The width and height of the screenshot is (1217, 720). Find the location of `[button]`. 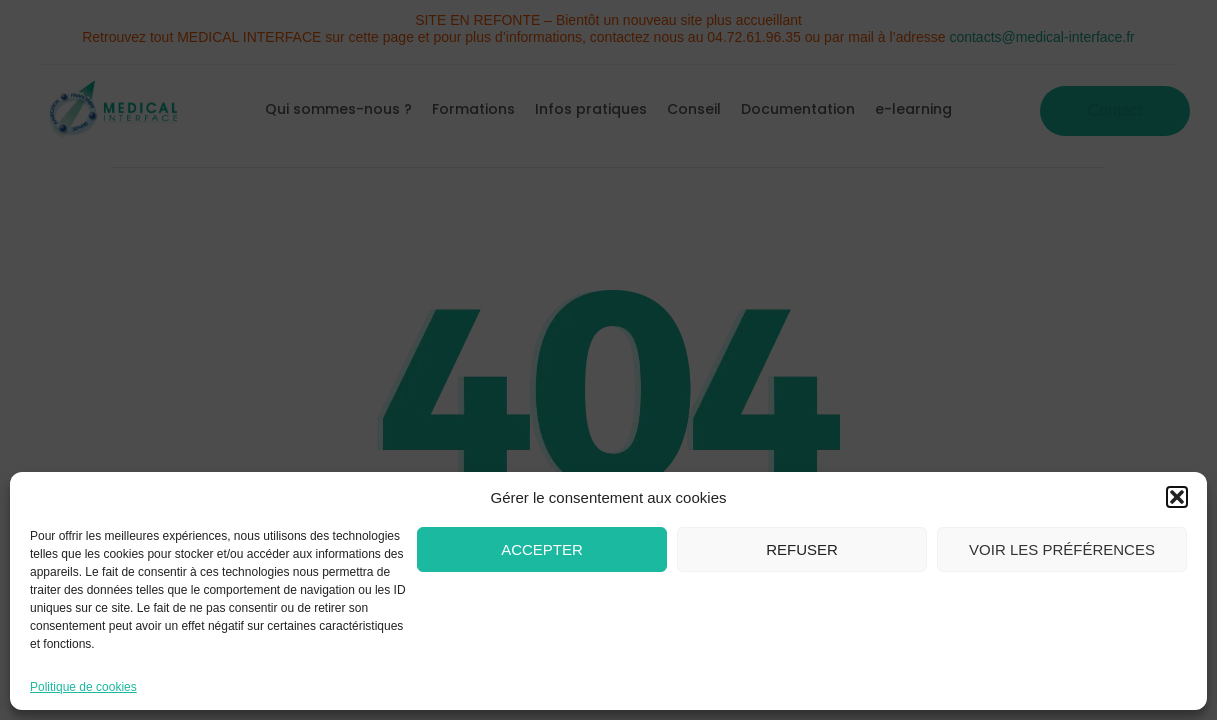

[button] is located at coordinates (1177, 497).